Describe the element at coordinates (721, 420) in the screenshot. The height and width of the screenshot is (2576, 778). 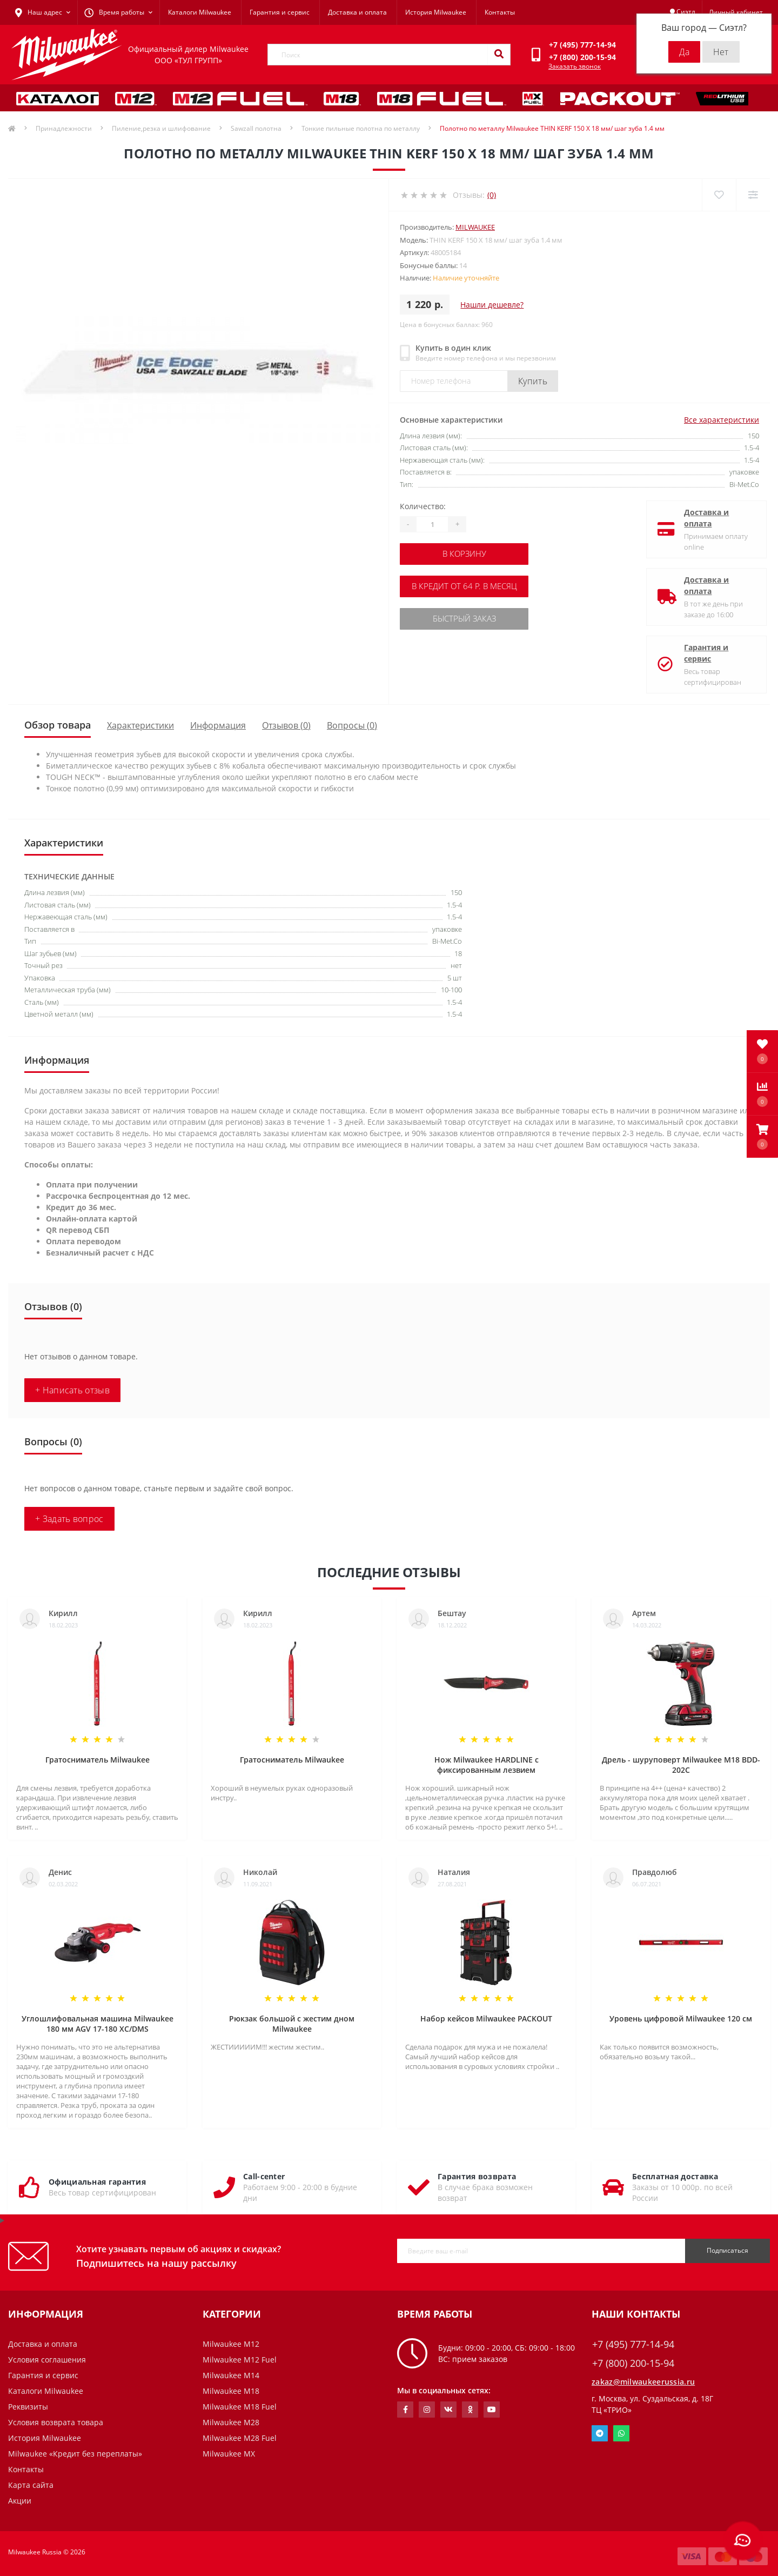
I see `Все характеристики` at that location.